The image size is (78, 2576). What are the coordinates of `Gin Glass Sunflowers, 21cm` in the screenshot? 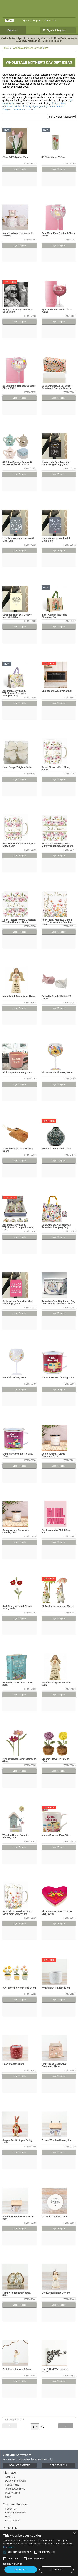 It's located at (57, 1072).